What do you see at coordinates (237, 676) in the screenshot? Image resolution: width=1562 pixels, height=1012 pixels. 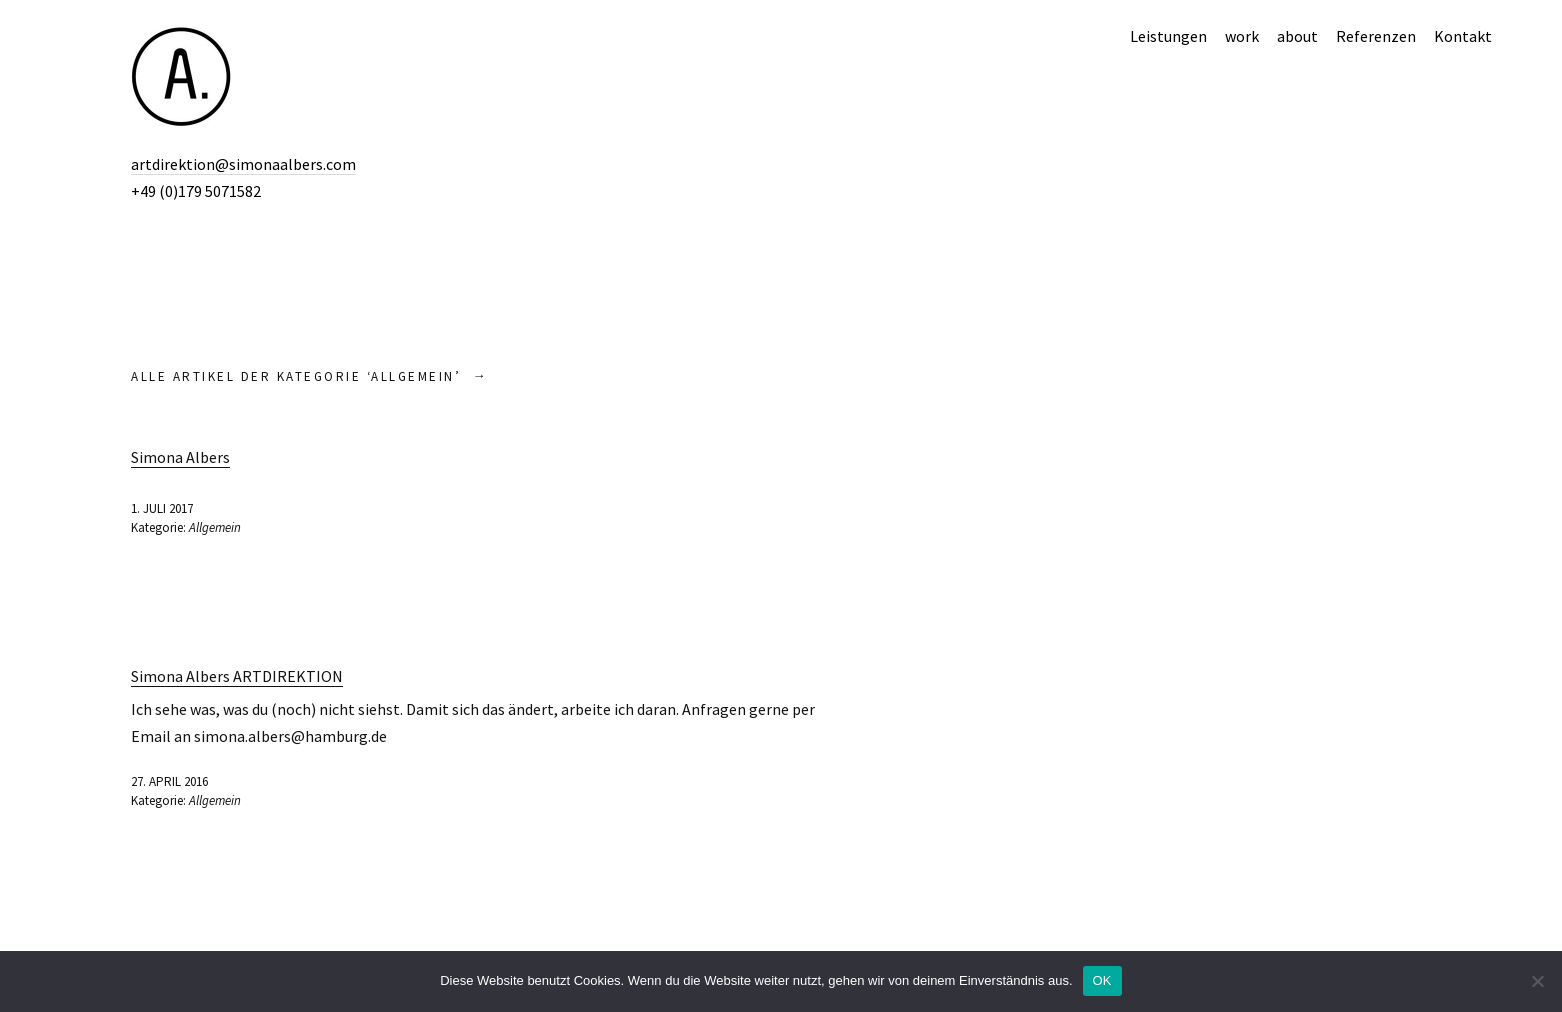 I see `Simona Albers ARTDIREKTION` at bounding box center [237, 676].